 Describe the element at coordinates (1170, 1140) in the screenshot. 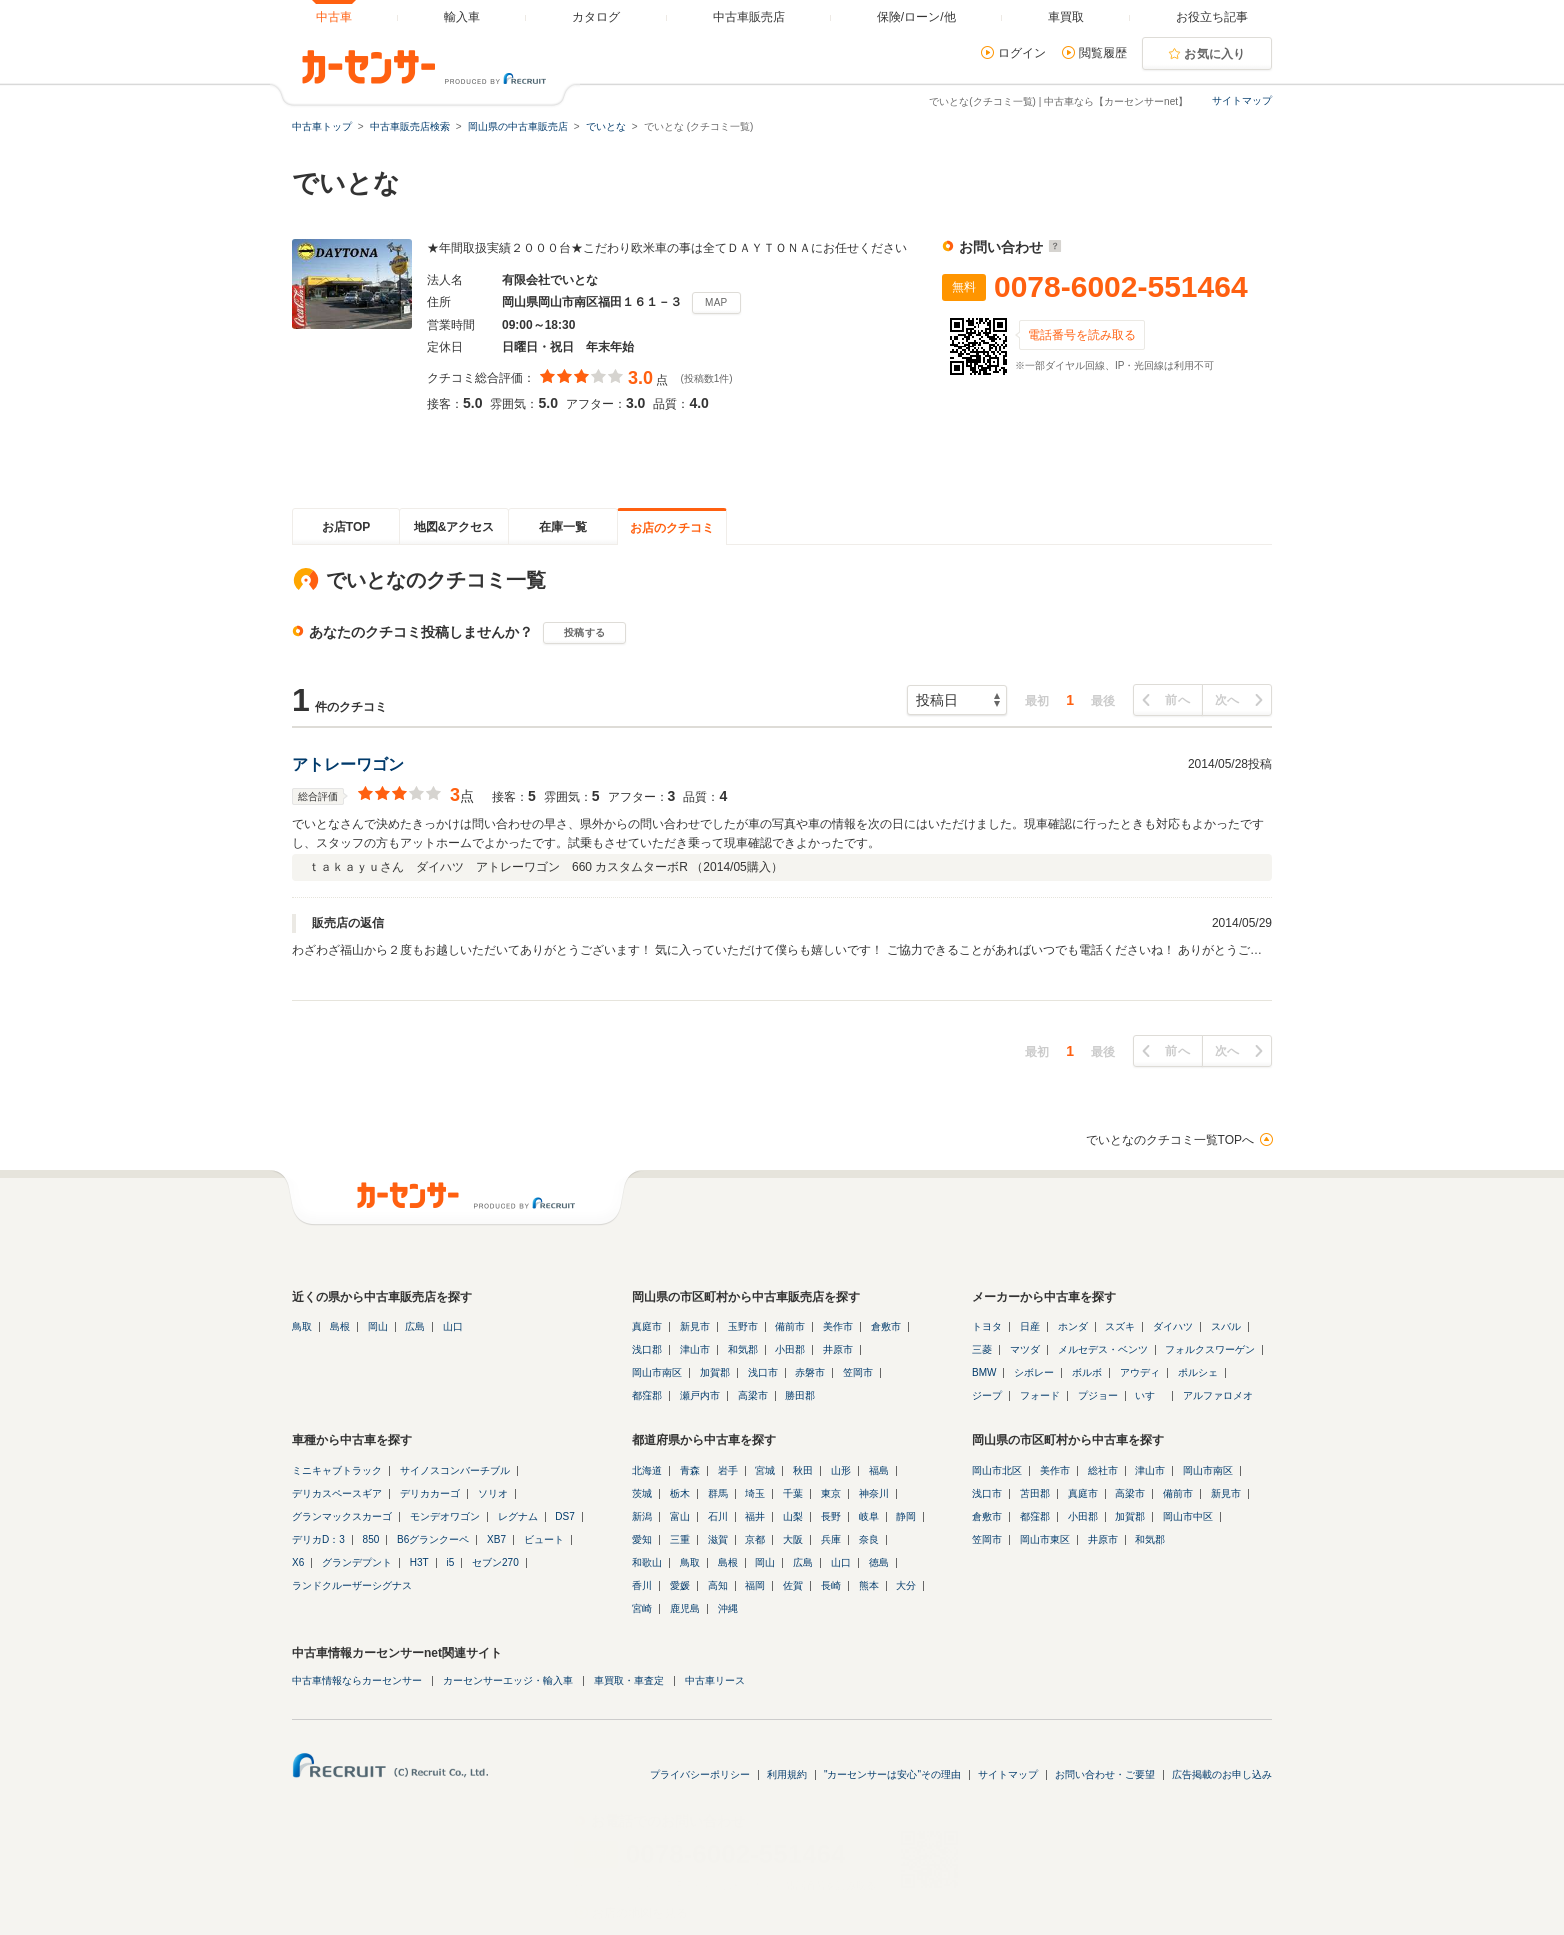

I see `でいとなのクチコミ一覧TOPへ` at that location.